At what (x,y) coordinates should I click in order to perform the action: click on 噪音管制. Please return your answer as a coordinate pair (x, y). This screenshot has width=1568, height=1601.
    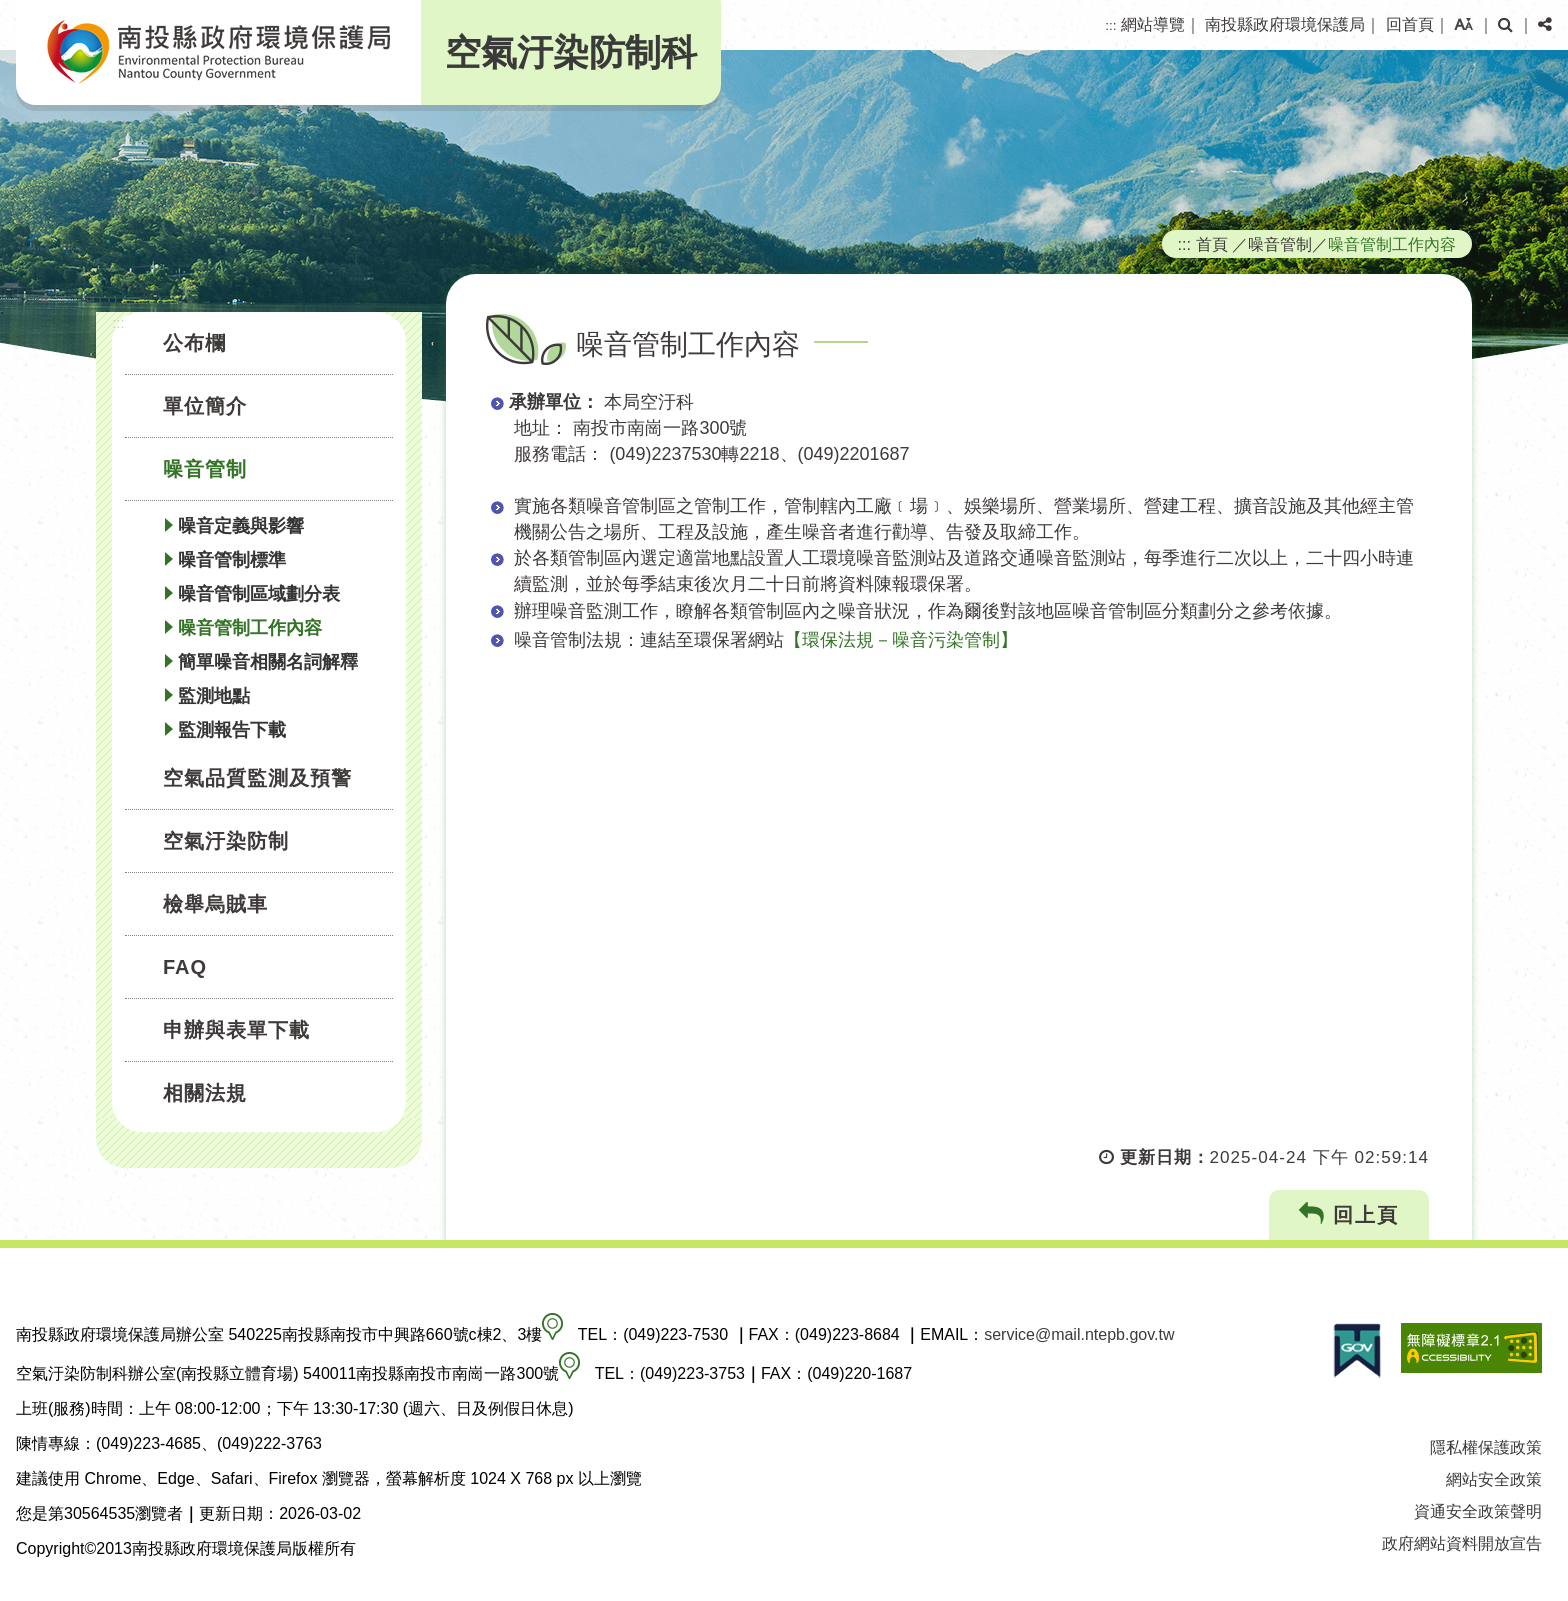
    Looking at the image, I should click on (205, 469).